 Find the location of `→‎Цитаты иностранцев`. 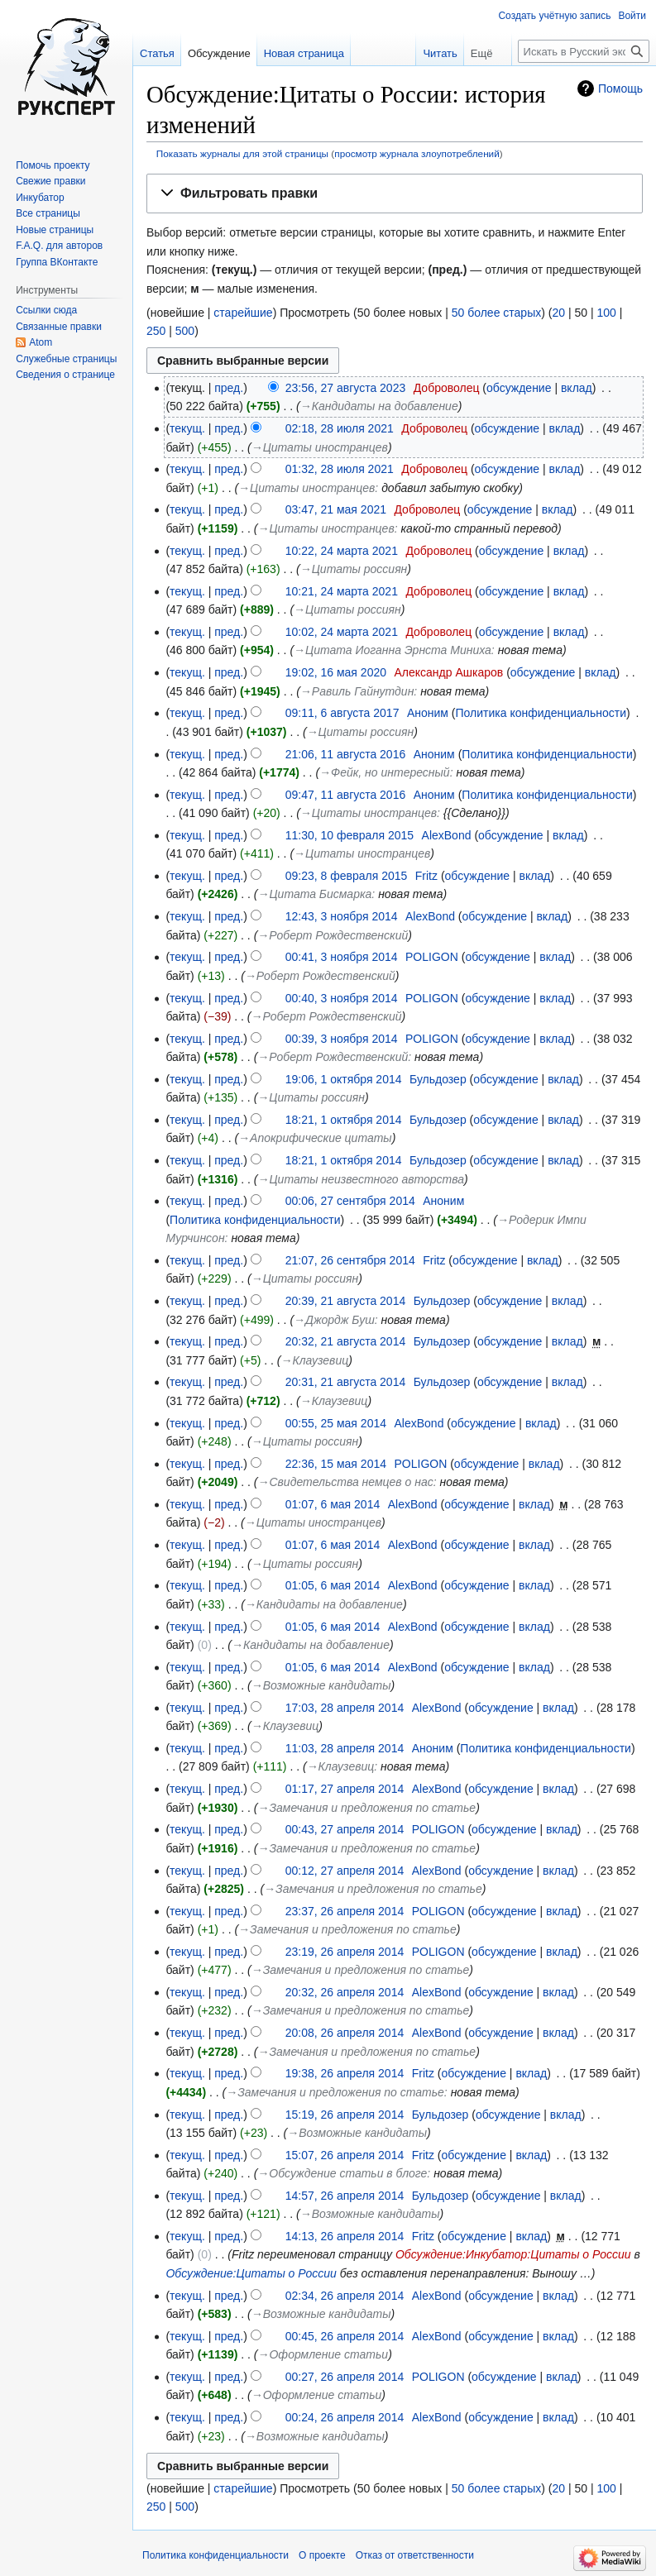

→‎Цитаты иностранцев is located at coordinates (319, 447).